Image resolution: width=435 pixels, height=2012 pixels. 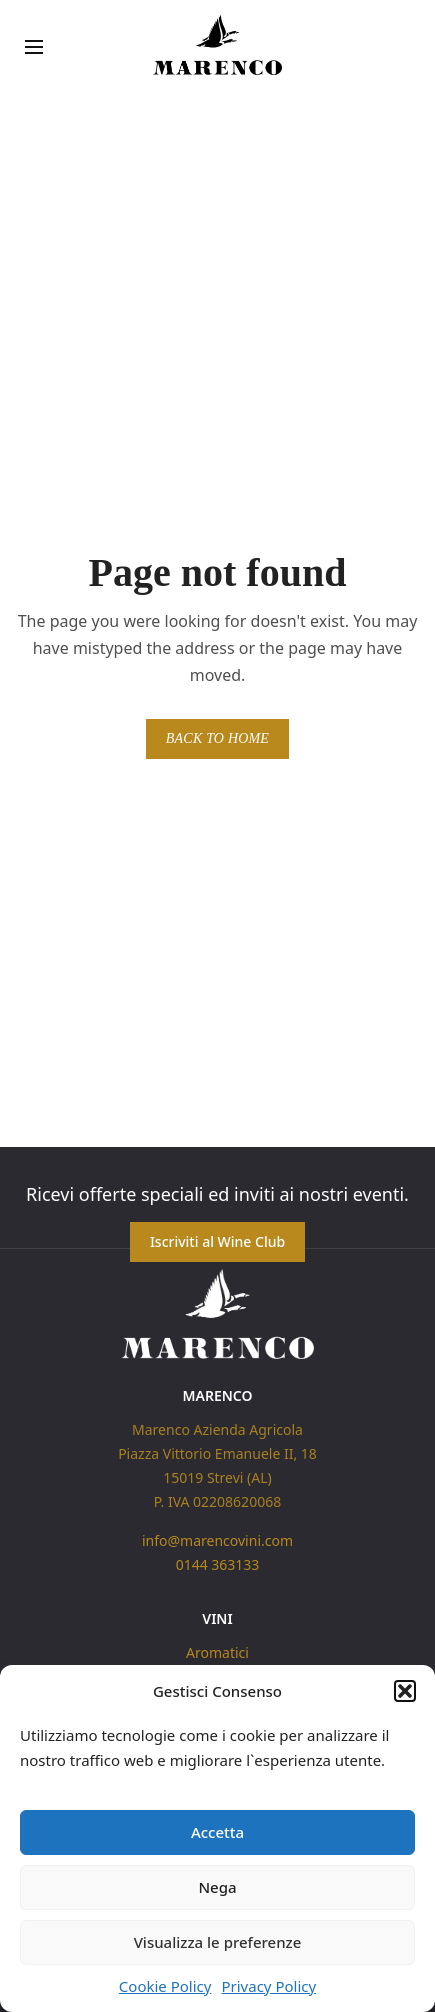 I want to click on Accetta, so click(x=217, y=1832).